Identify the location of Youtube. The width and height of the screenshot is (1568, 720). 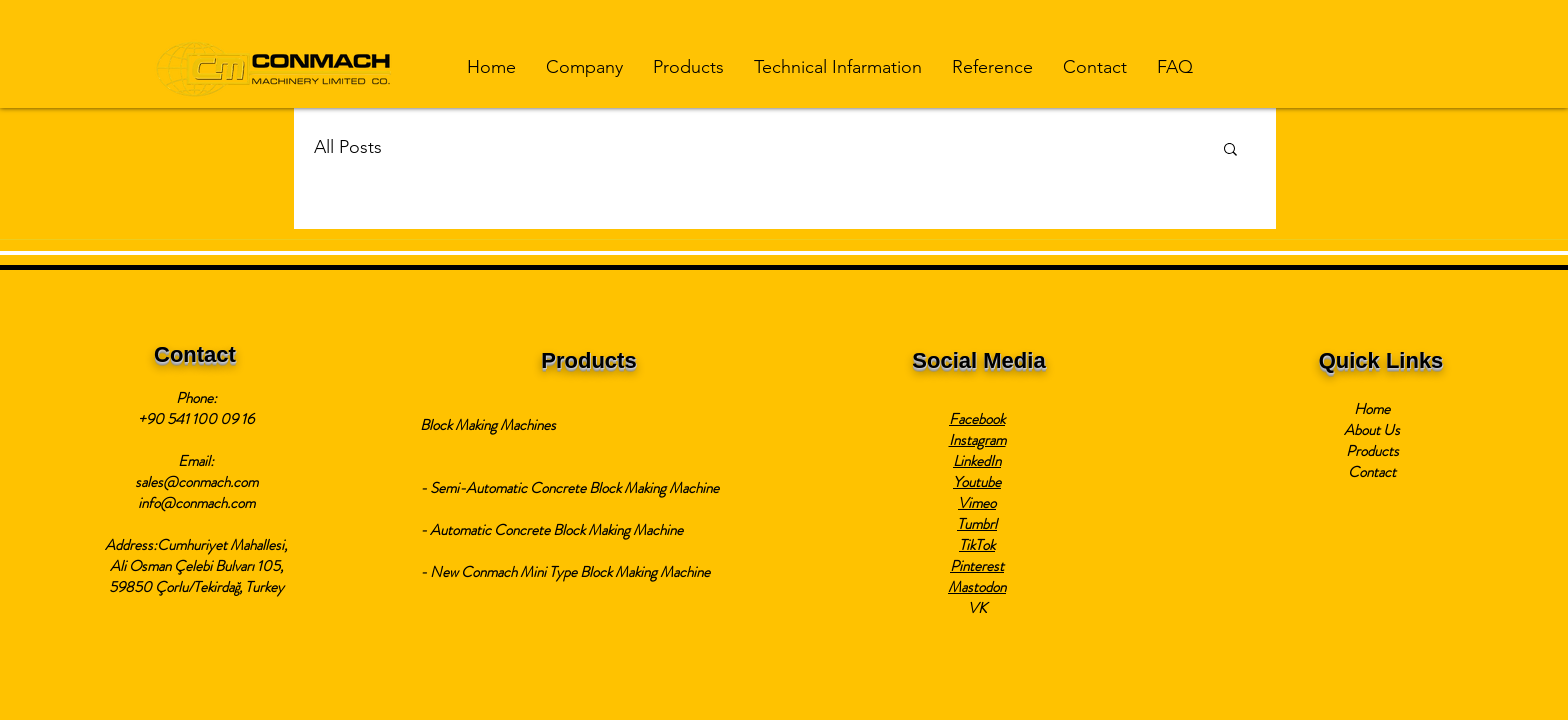
(977, 482).